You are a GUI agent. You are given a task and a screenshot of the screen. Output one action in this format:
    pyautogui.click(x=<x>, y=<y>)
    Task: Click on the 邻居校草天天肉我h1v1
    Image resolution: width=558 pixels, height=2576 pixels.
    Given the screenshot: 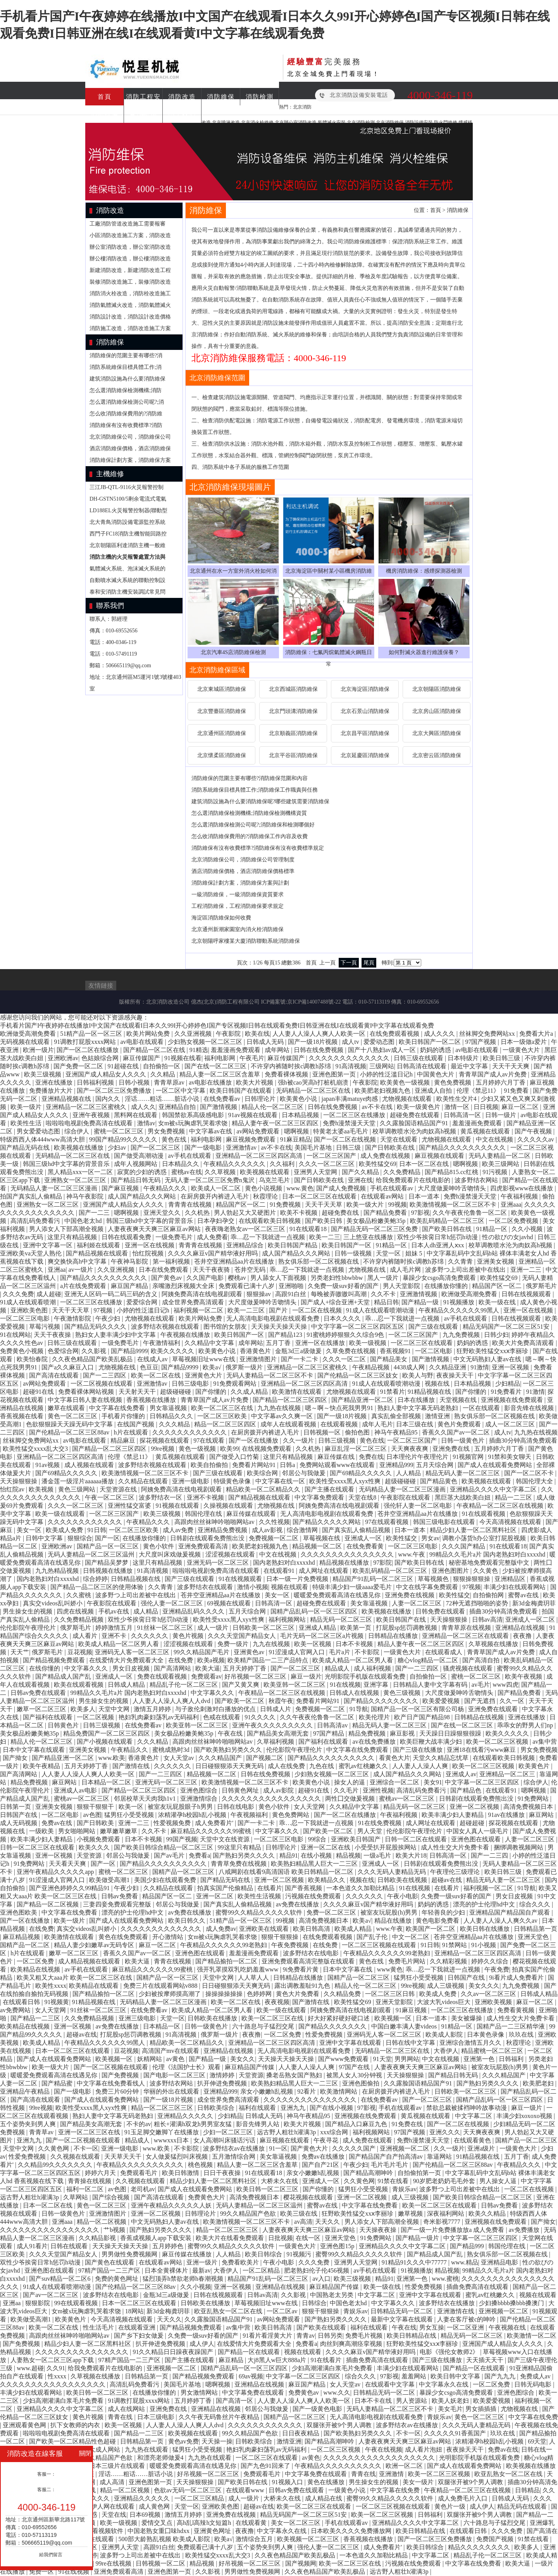 What is the action you would take?
    pyautogui.click(x=145, y=1798)
    